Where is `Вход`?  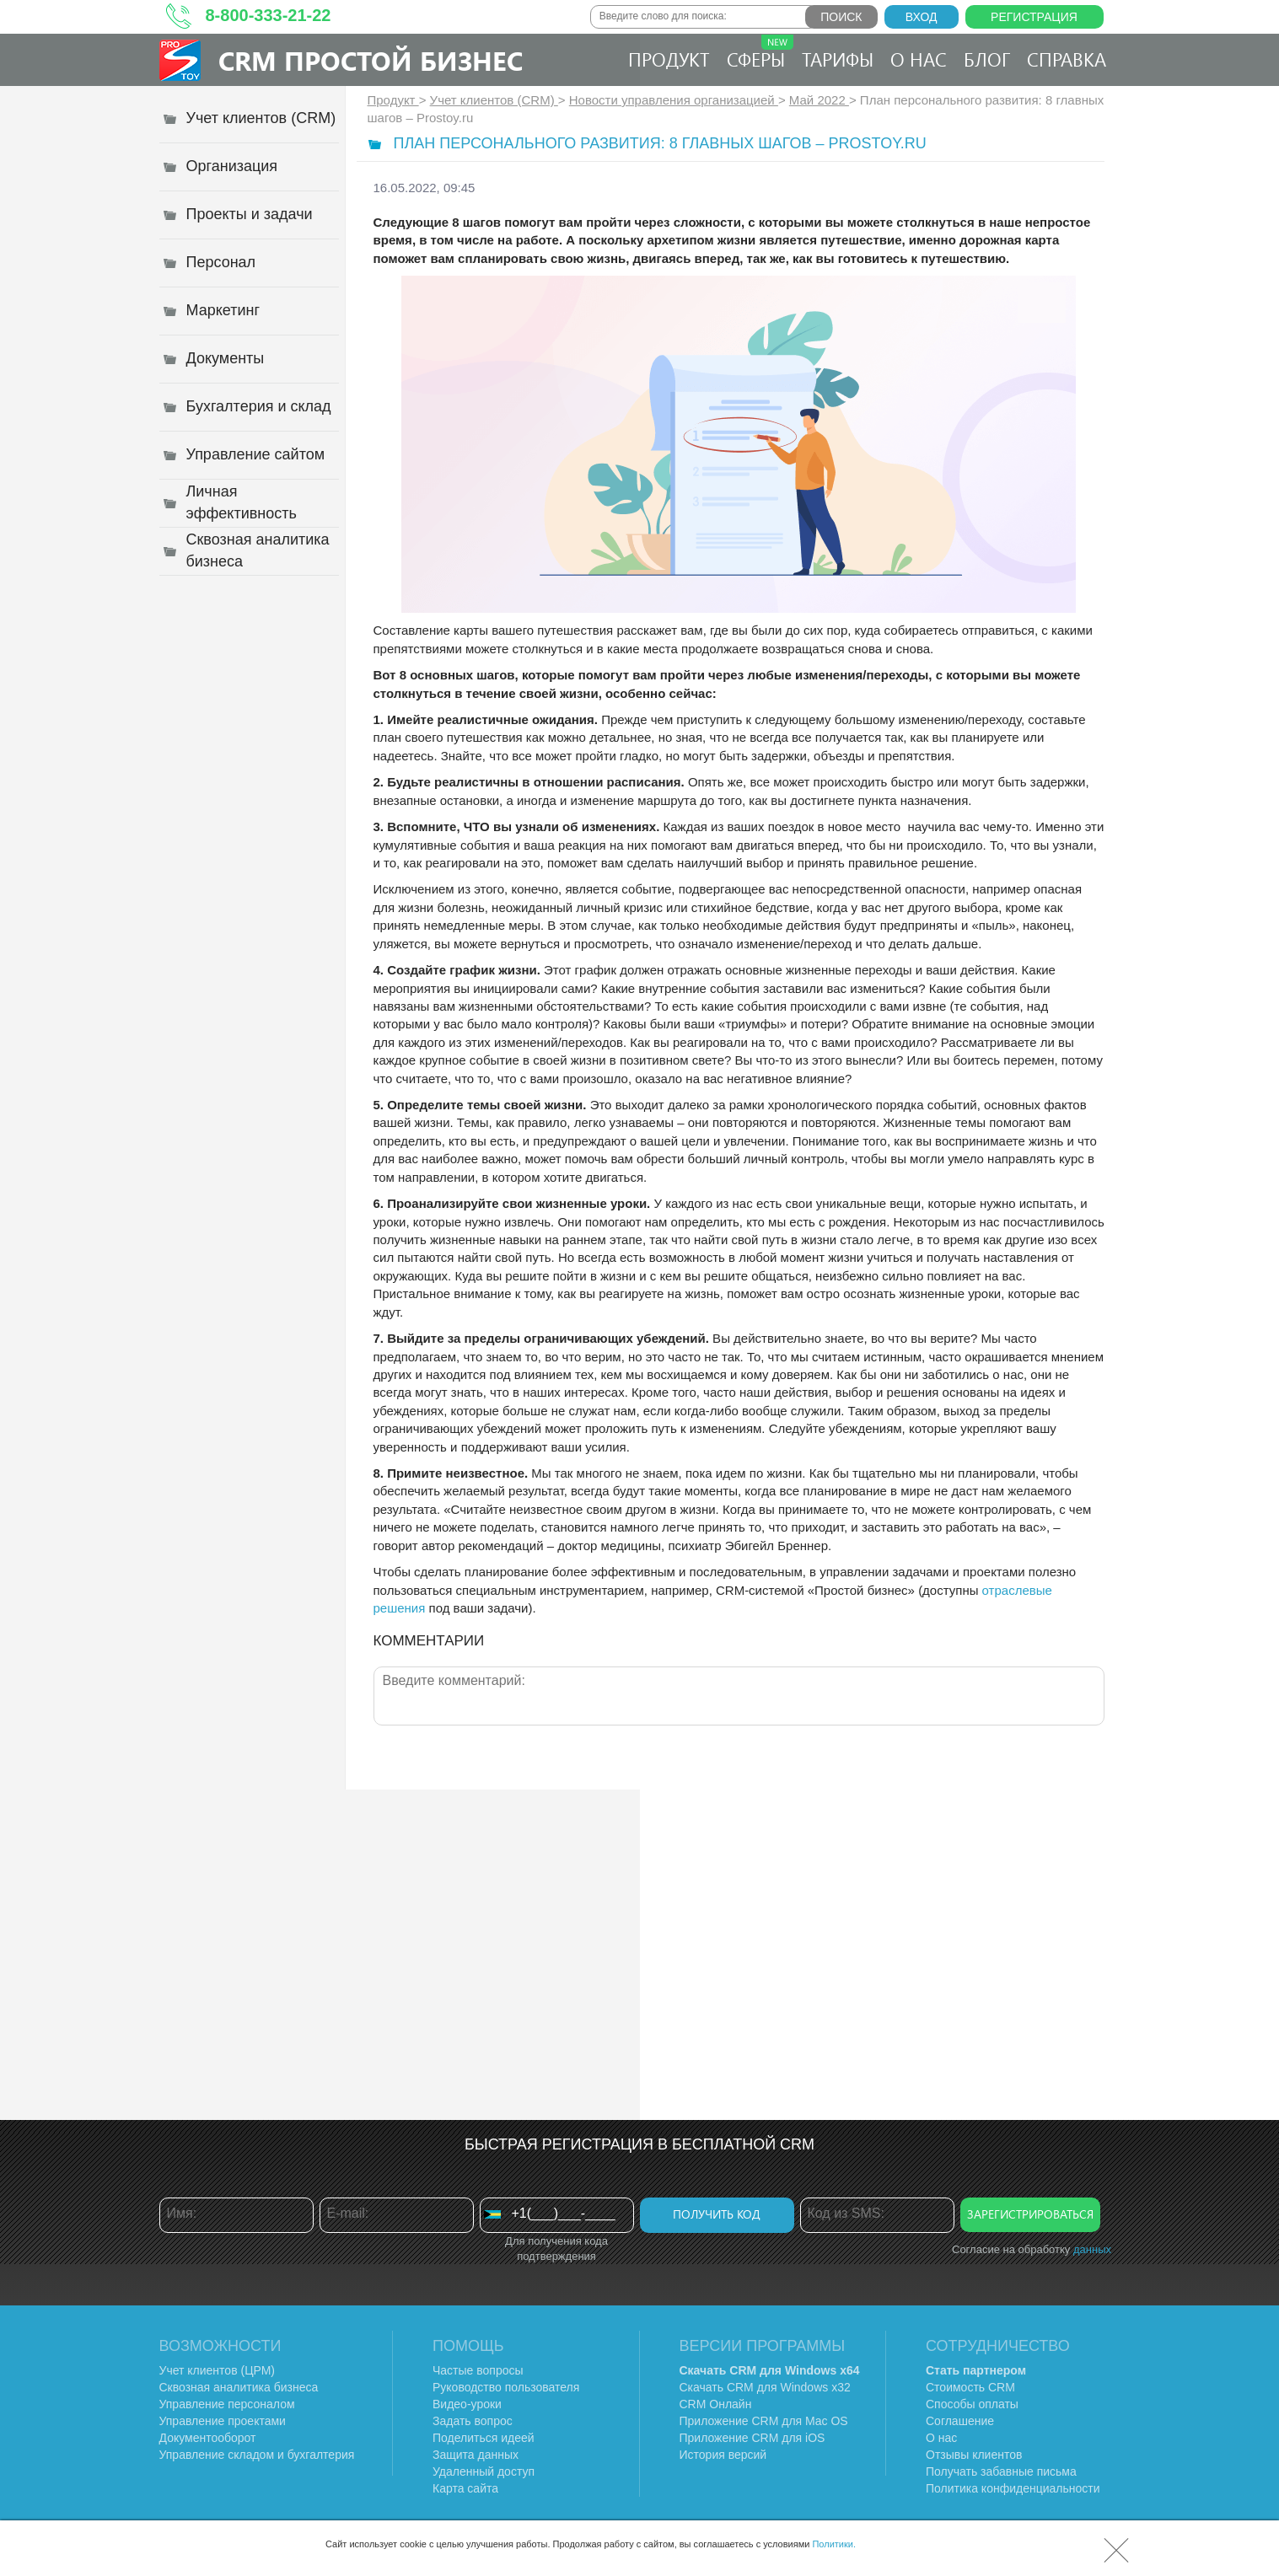
Вход is located at coordinates (922, 17).